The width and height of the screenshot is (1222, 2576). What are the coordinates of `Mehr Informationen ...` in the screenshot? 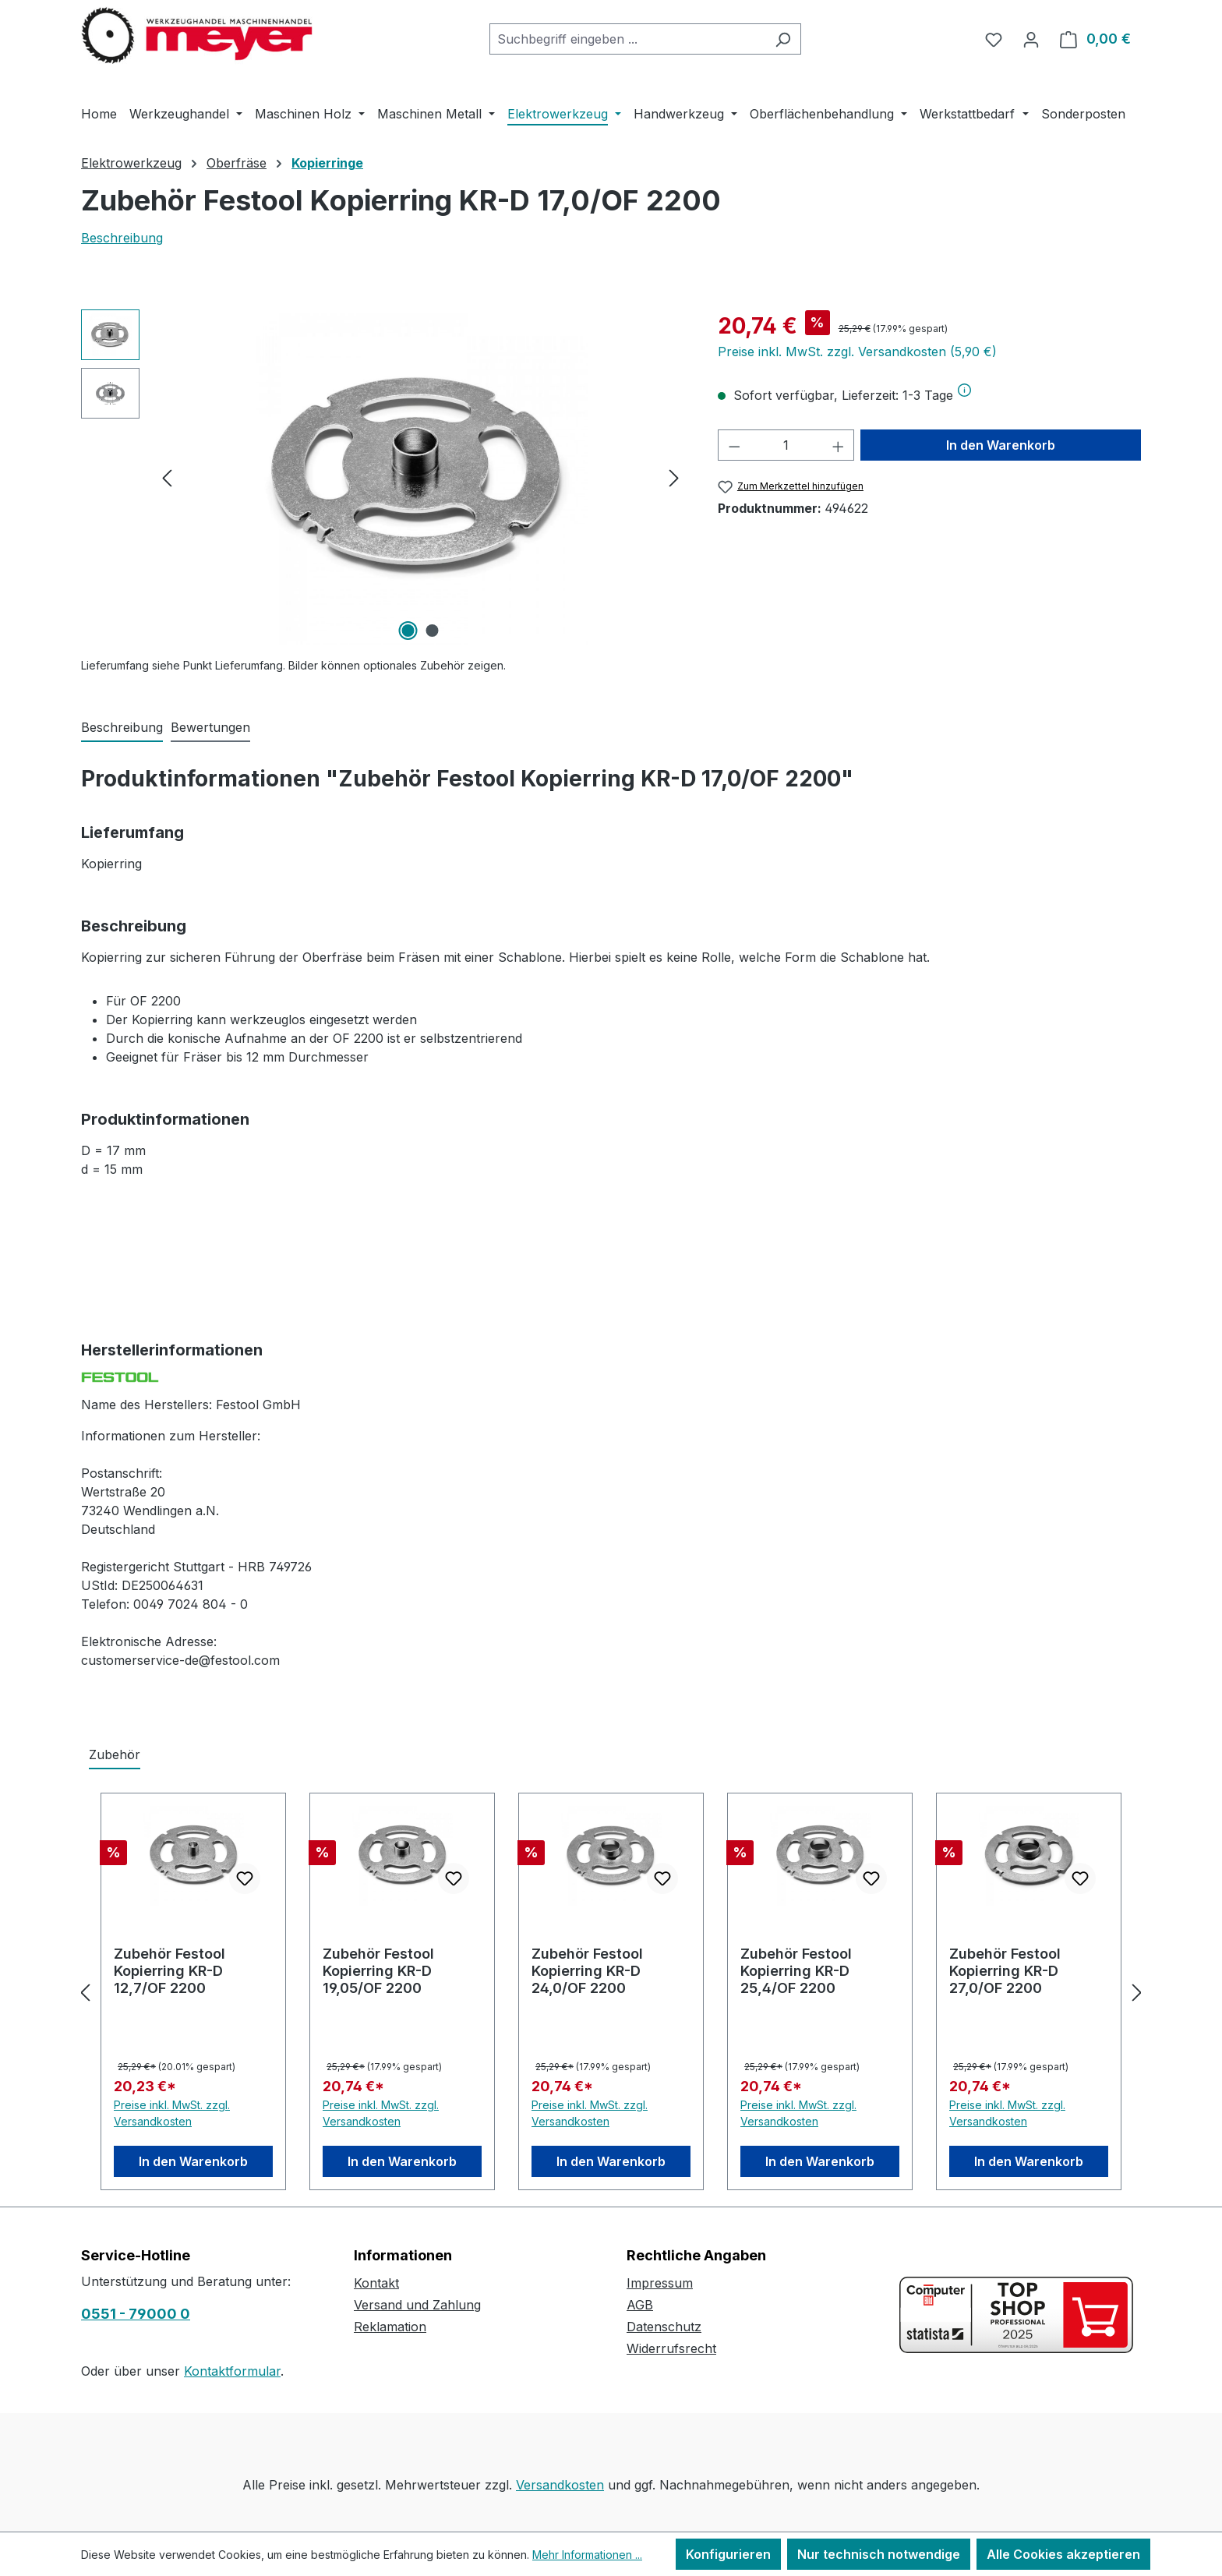 It's located at (587, 2554).